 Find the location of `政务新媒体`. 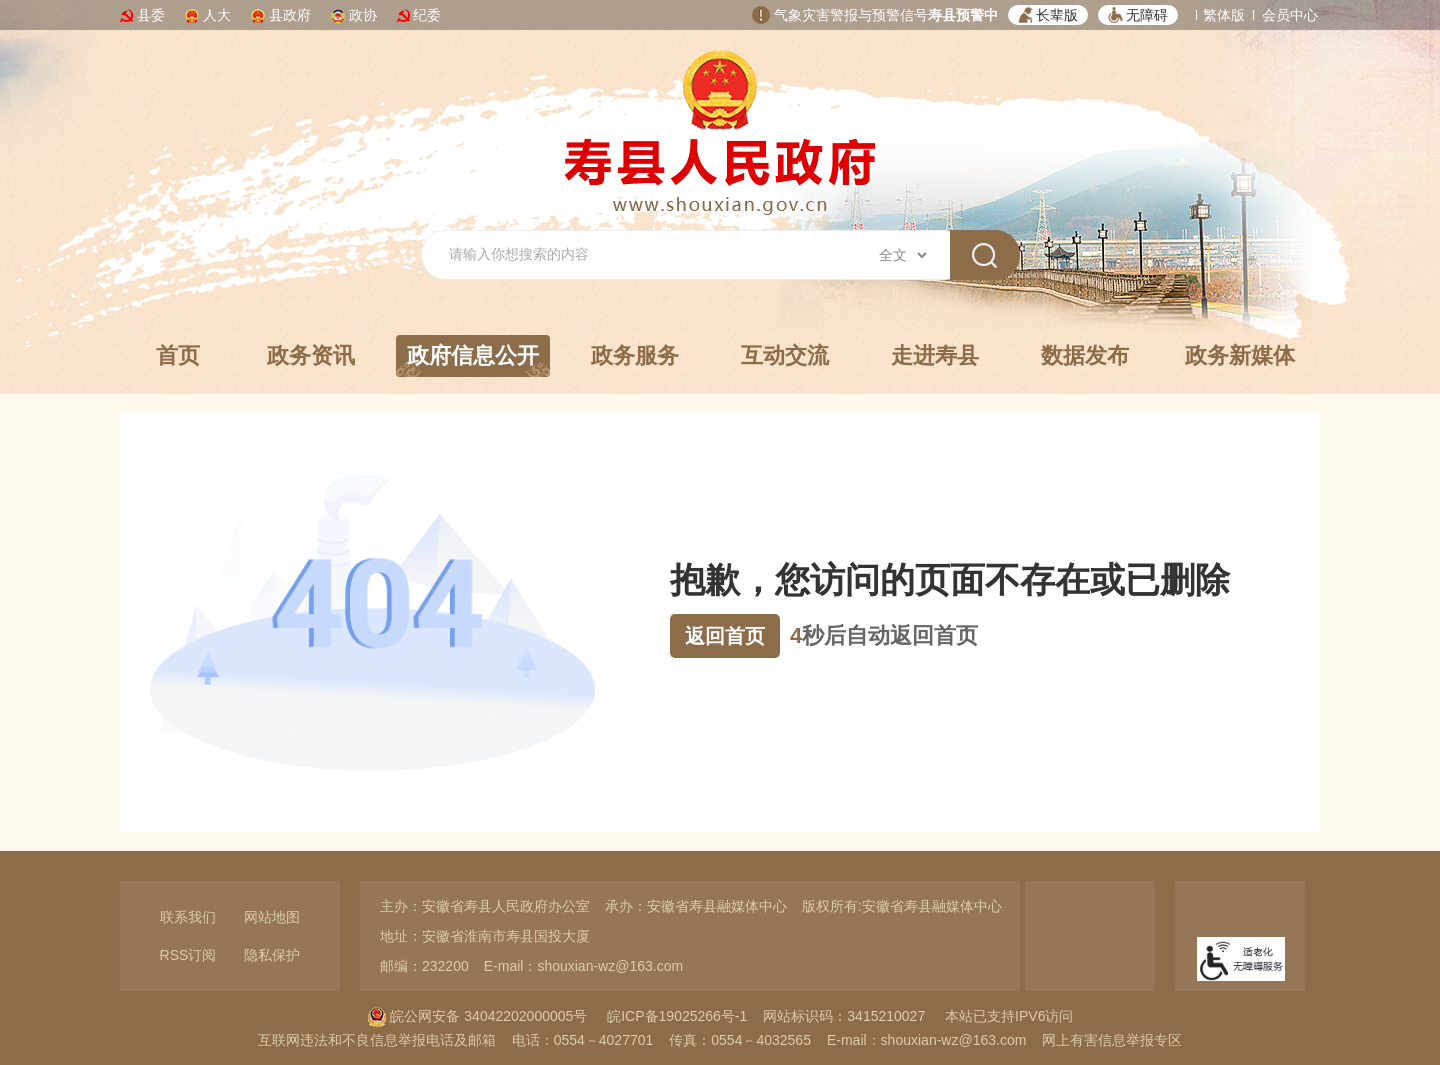

政务新媒体 is located at coordinates (1240, 355).